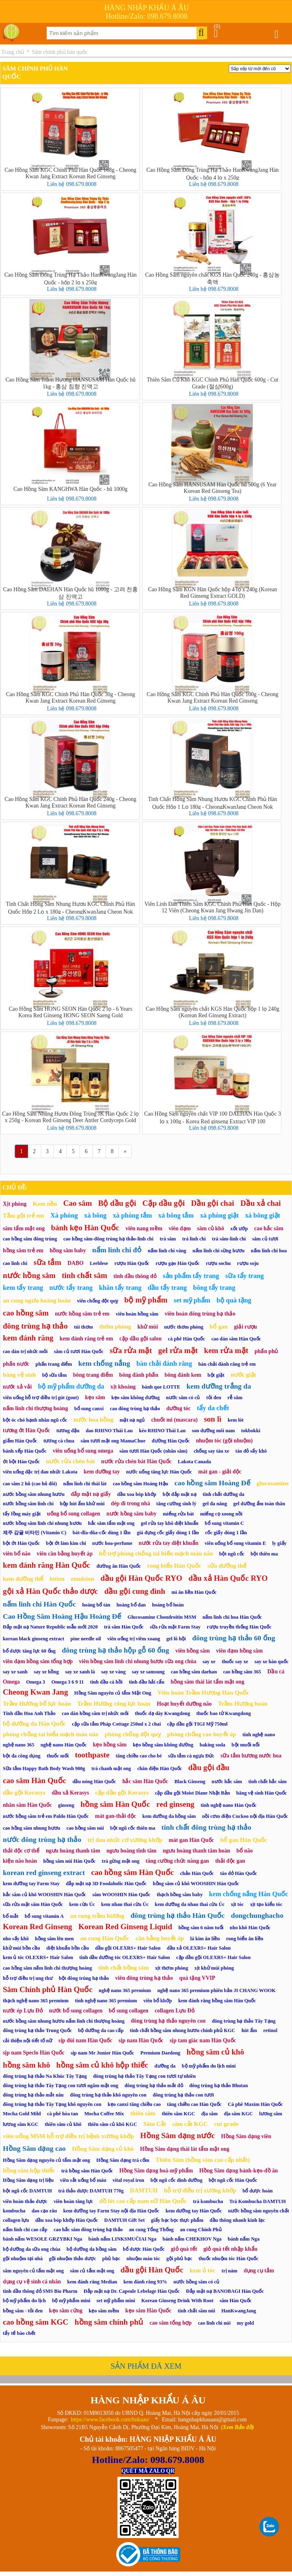 The width and height of the screenshot is (292, 2576). Describe the element at coordinates (44, 1768) in the screenshot. I see `Sữa tắm Happy Bath Body Wash 900g` at that location.